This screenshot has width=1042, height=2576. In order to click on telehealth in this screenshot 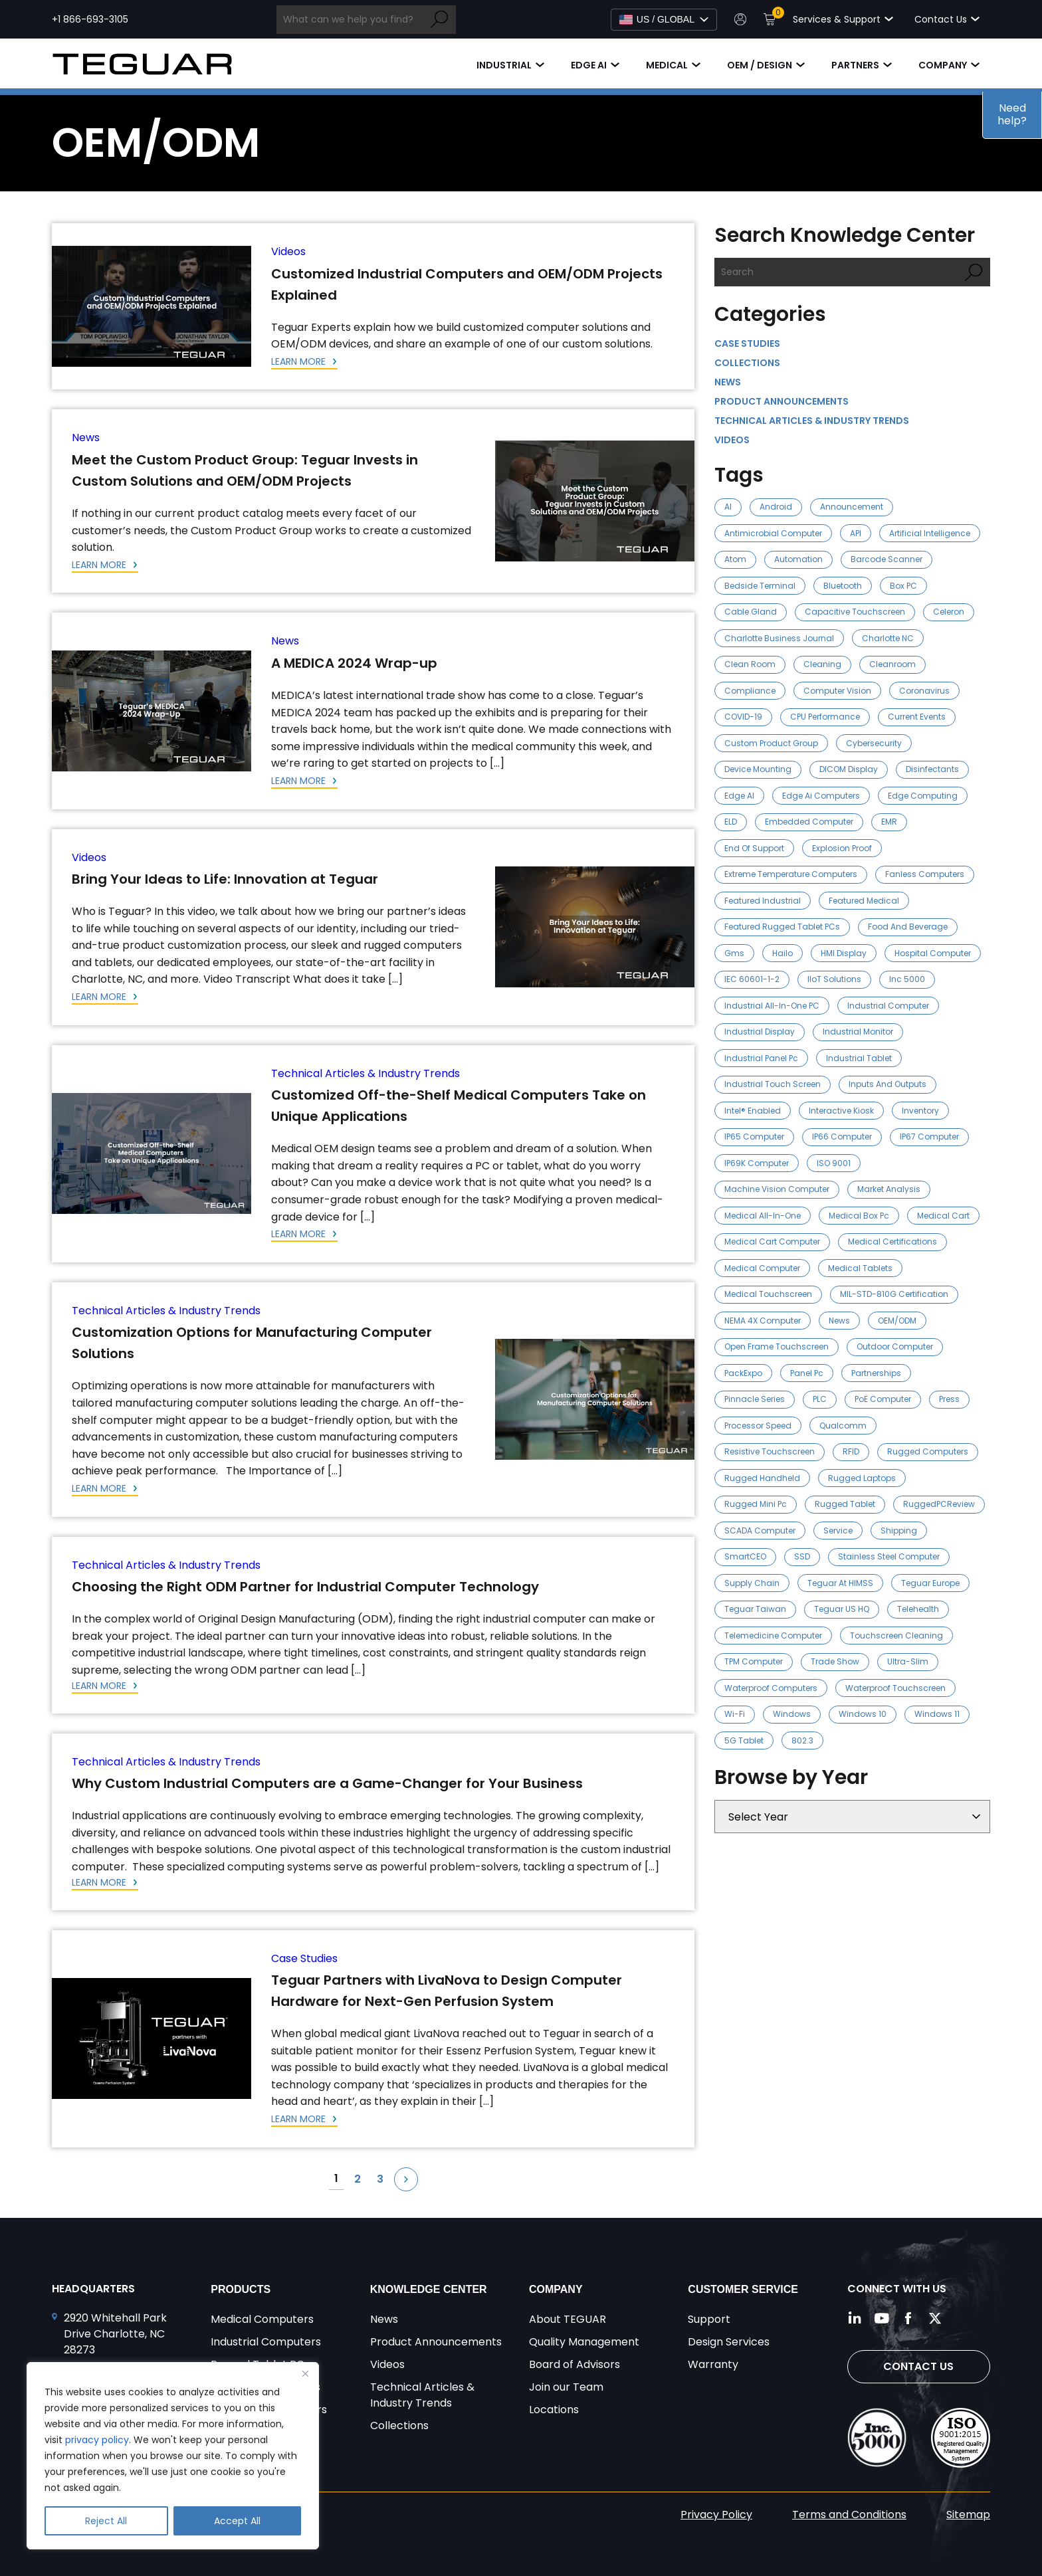, I will do `click(918, 1609)`.